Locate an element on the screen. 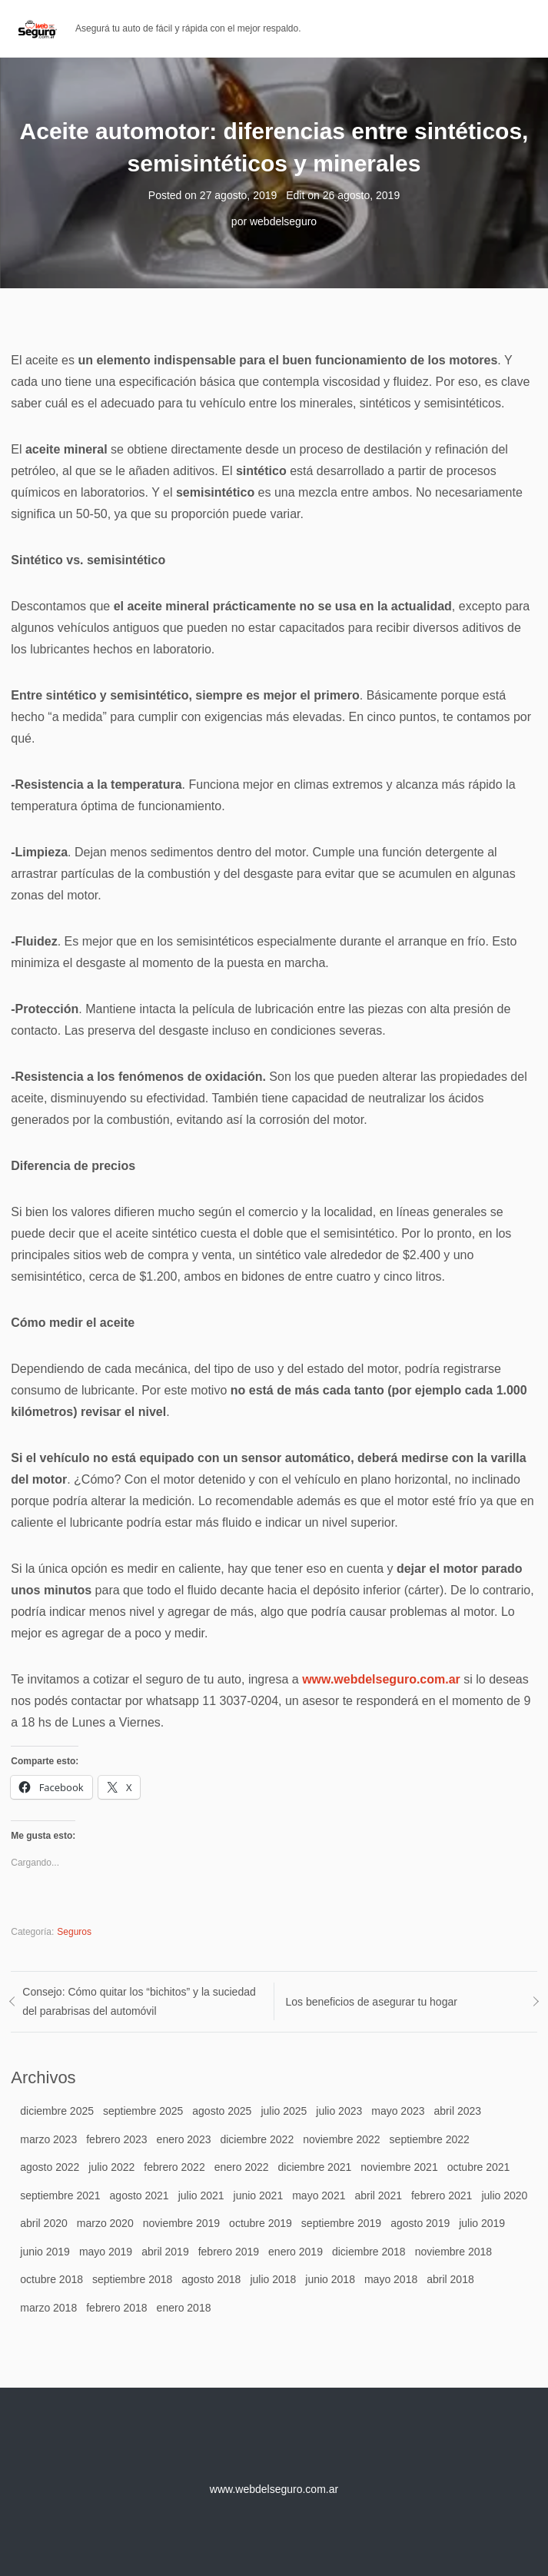 The image size is (548, 2576). febrero 2021 is located at coordinates (441, 2195).